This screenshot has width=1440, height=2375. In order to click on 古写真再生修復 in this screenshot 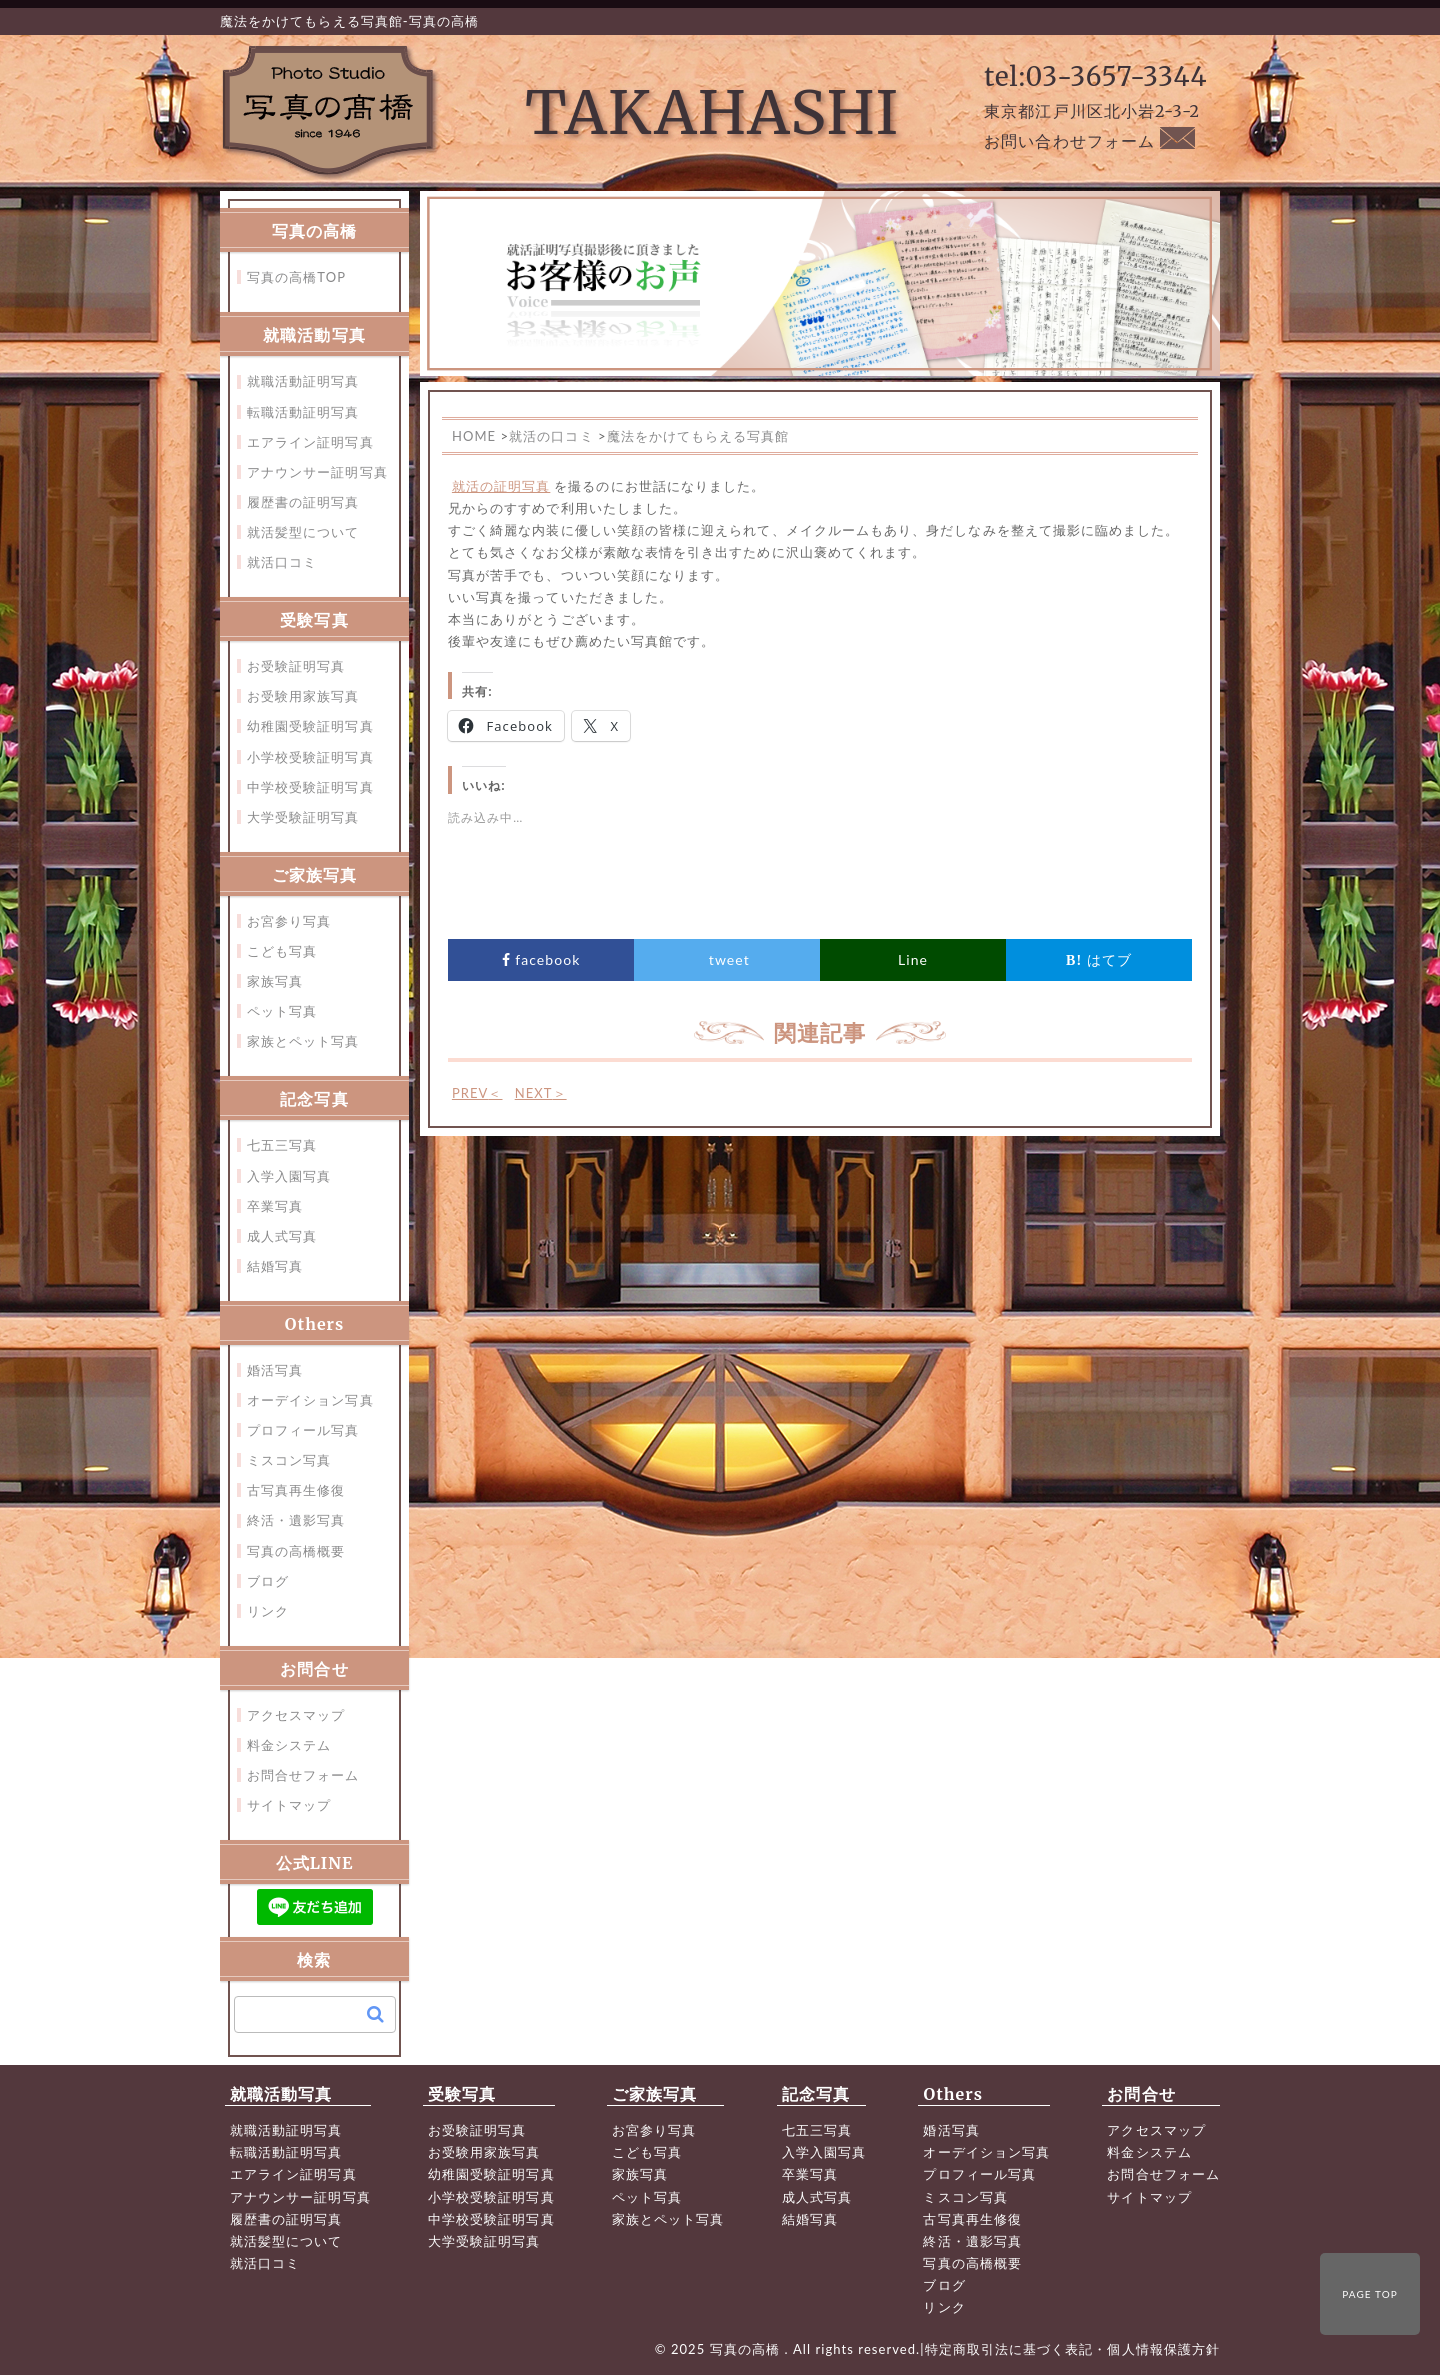, I will do `click(296, 1490)`.